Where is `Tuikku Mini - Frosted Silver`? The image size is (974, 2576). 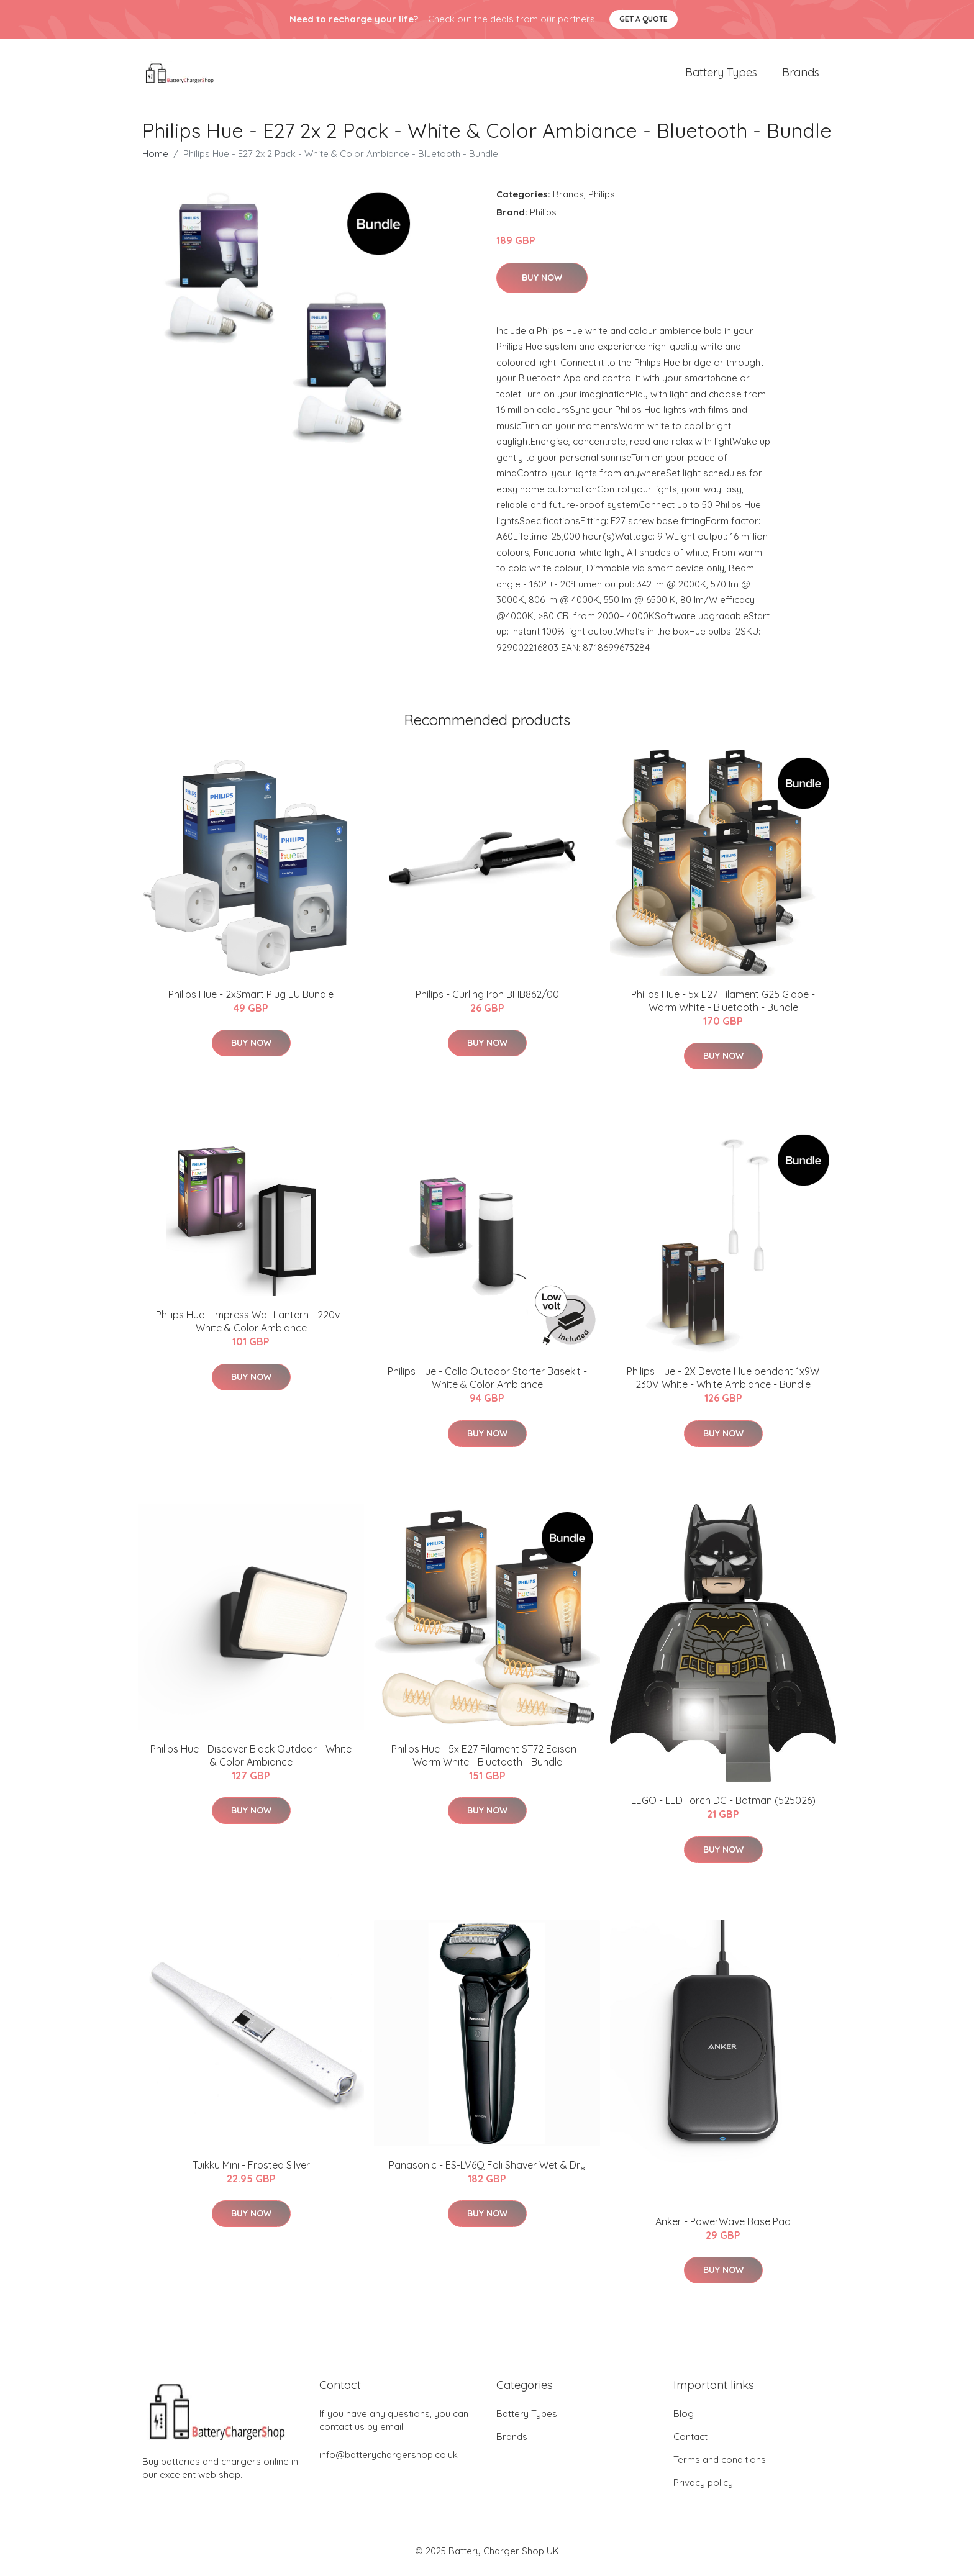
Tuikku Mini - Frosted Silver is located at coordinates (251, 2168).